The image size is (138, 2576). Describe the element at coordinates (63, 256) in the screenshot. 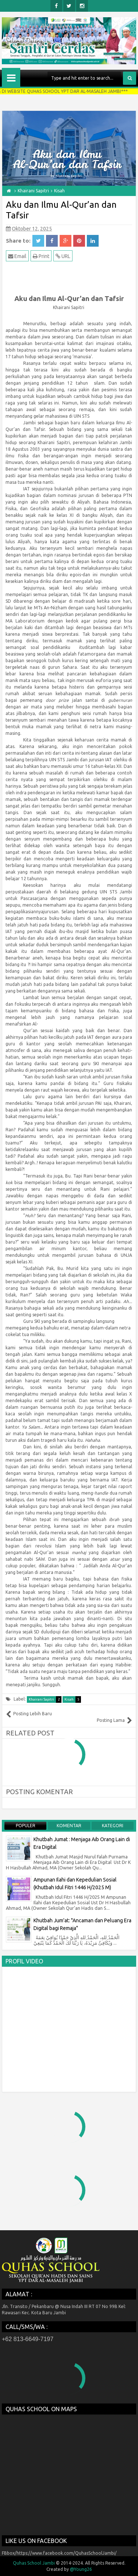

I see `URL` at that location.